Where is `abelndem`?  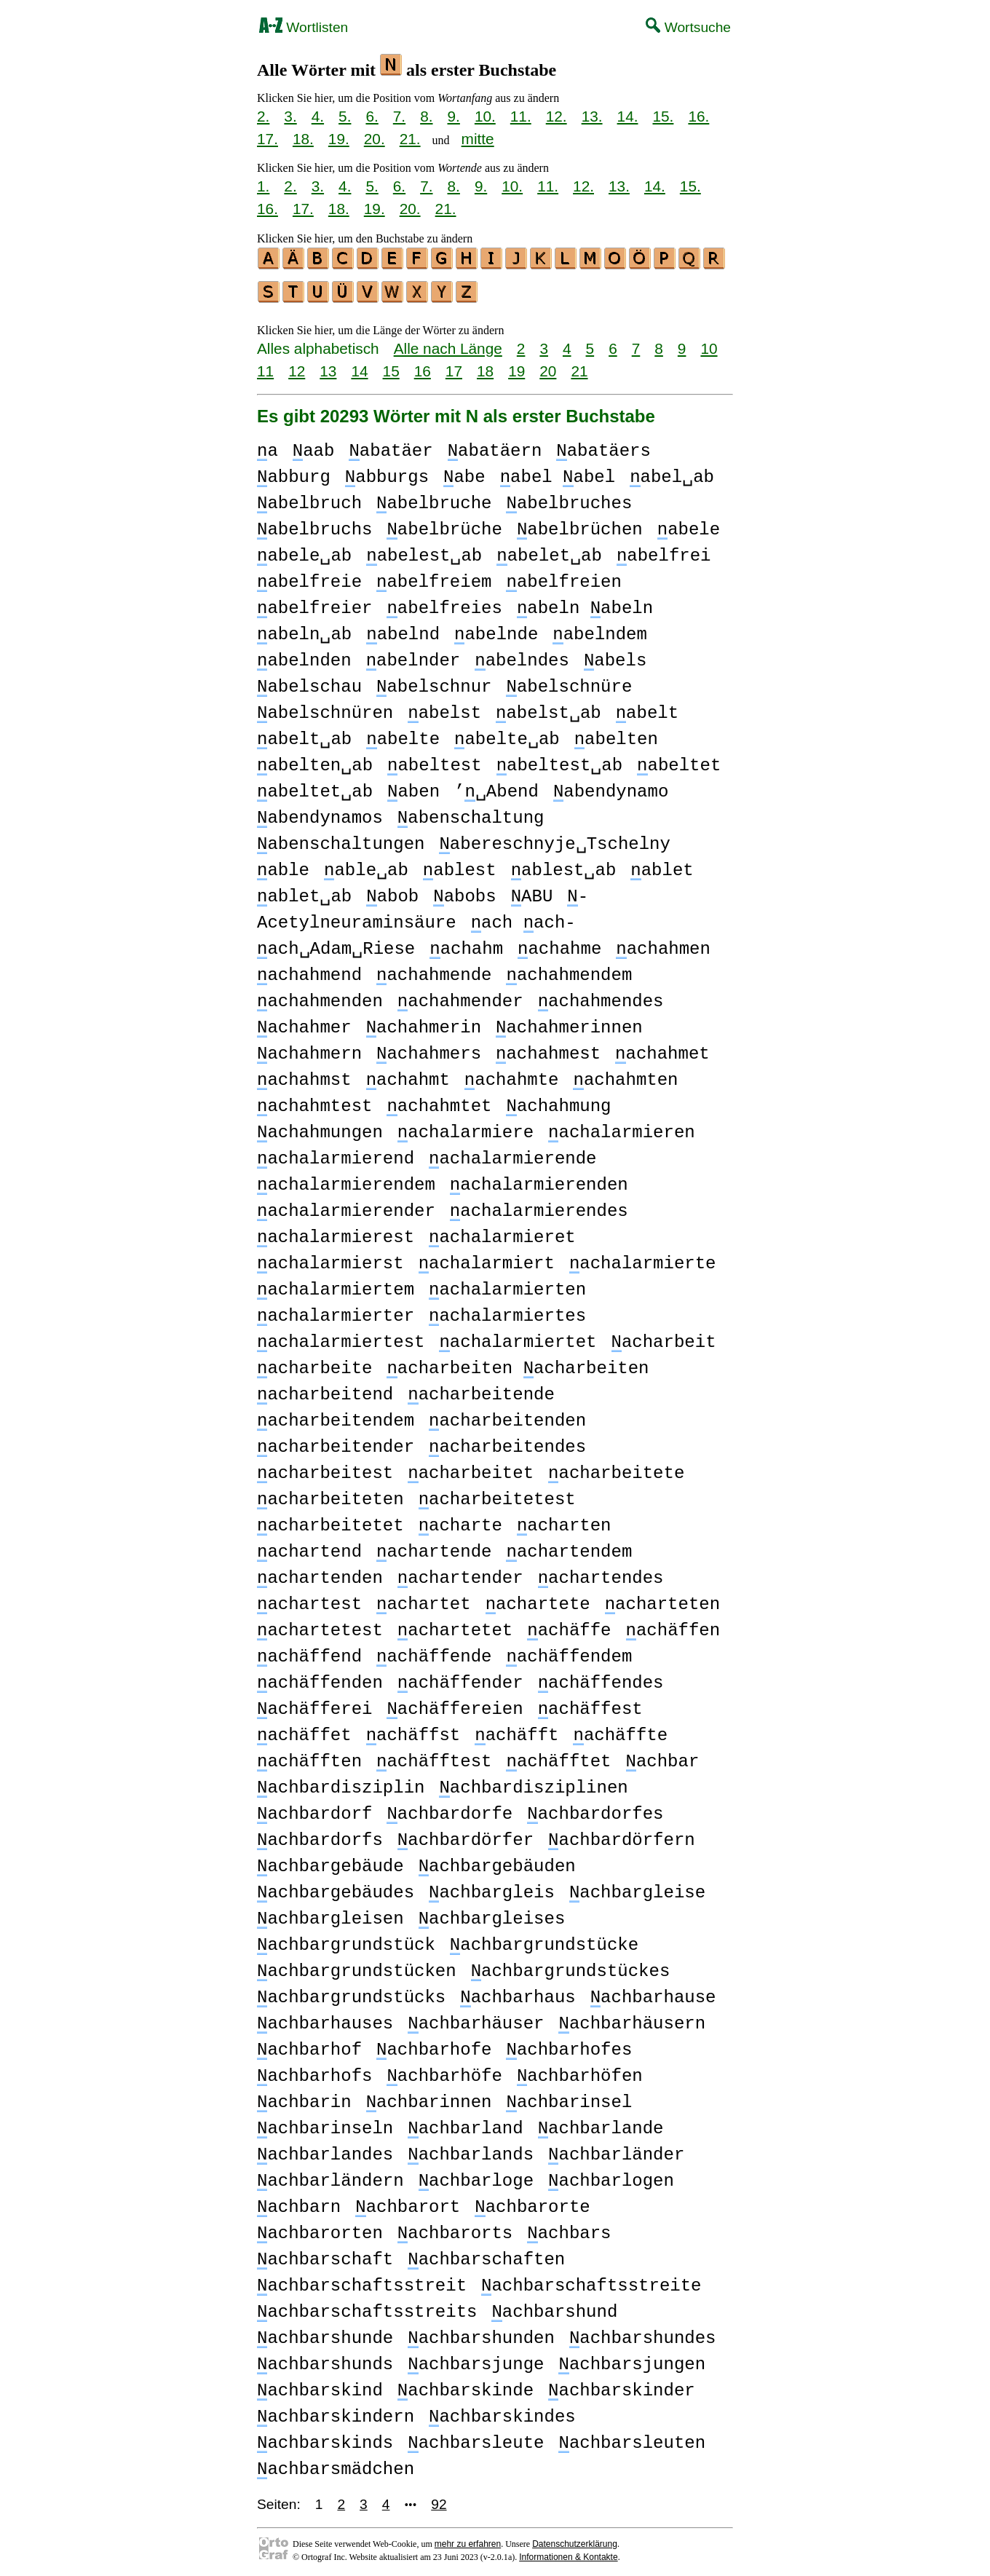
abelndem is located at coordinates (600, 630).